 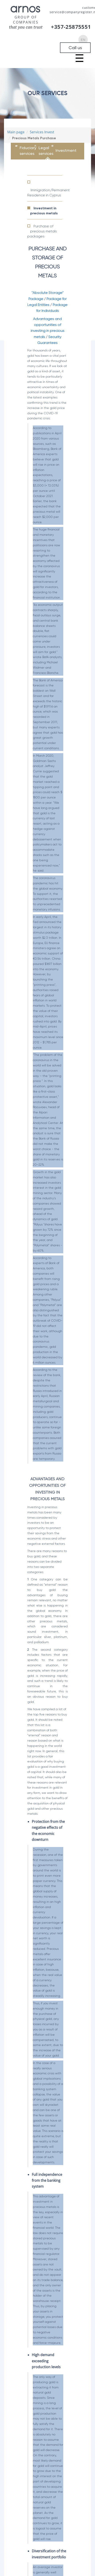 What do you see at coordinates (75, 47) in the screenshot?
I see `Call us` at bounding box center [75, 47].